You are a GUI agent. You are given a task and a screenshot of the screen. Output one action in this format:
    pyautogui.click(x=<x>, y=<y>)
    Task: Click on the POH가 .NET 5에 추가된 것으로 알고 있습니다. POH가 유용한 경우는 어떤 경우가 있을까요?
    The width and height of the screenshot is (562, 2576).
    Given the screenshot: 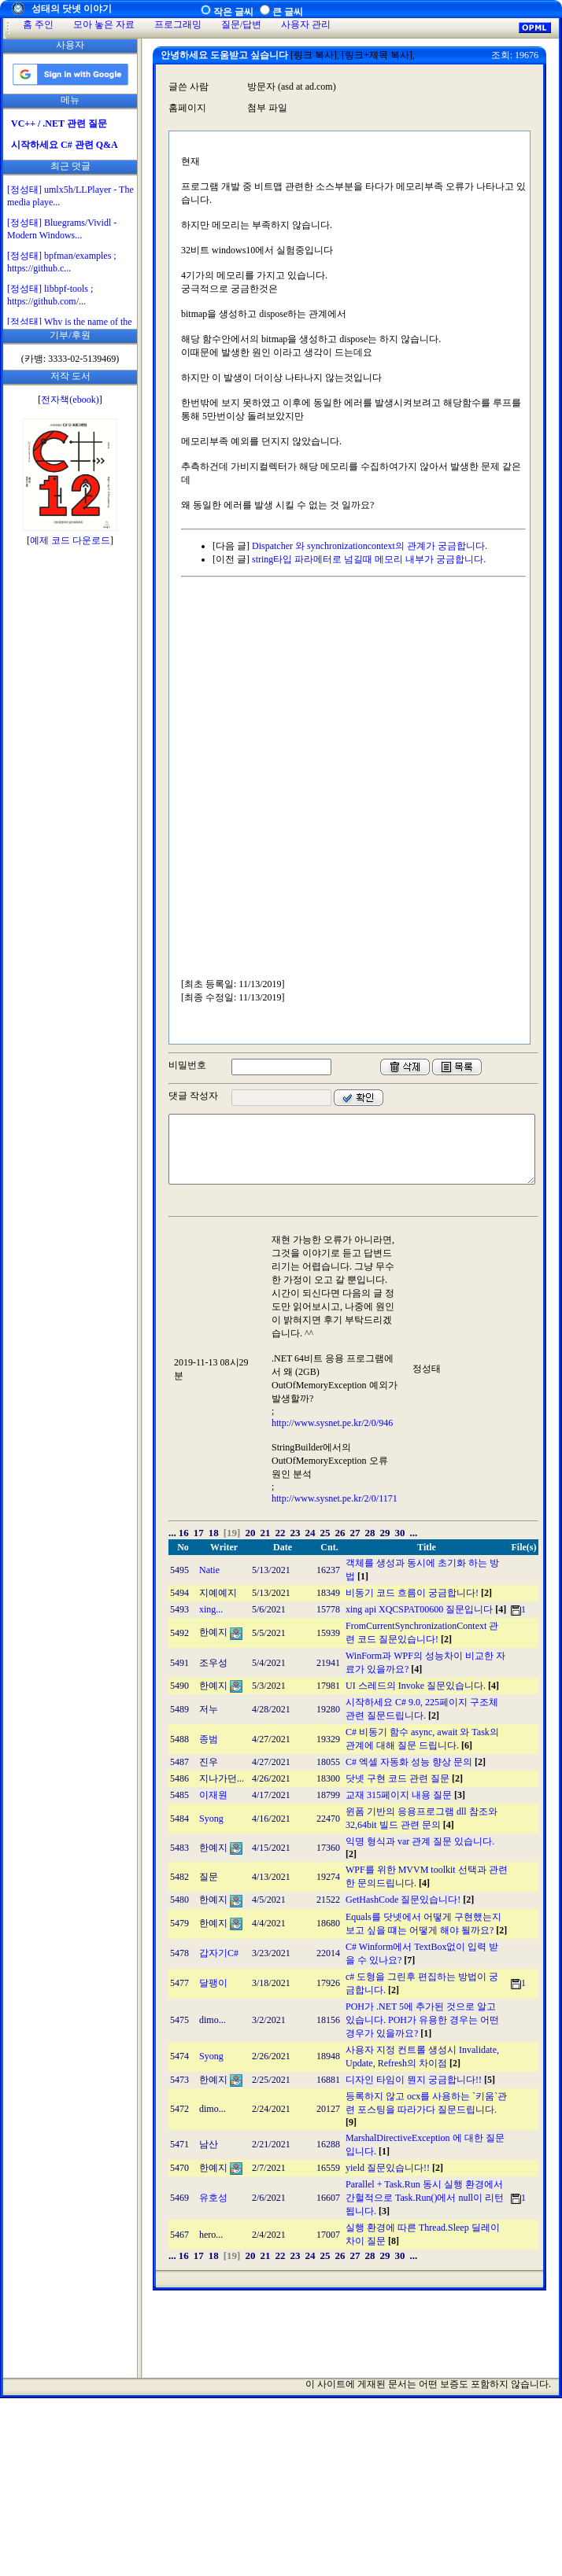 What is the action you would take?
    pyautogui.click(x=422, y=2020)
    